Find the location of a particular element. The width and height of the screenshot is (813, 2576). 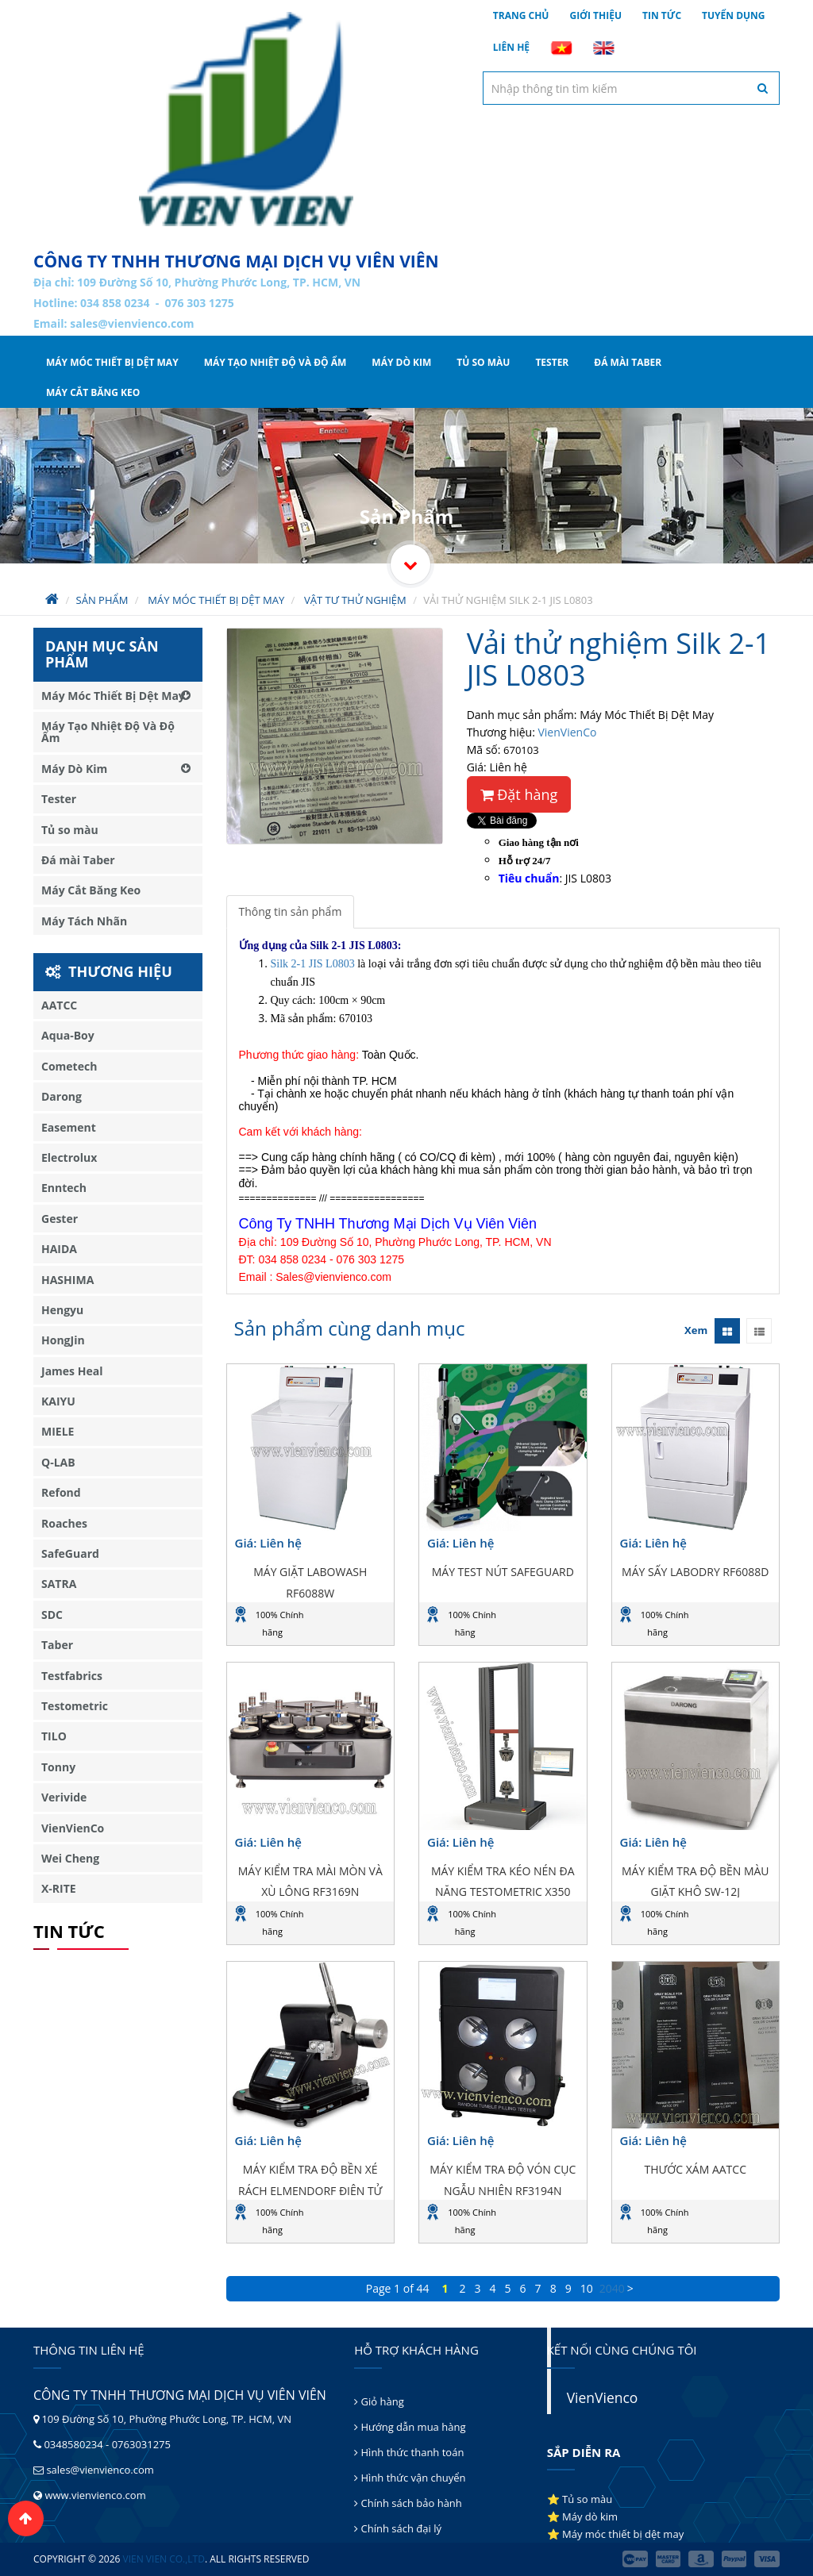

VienVienco is located at coordinates (602, 2397).